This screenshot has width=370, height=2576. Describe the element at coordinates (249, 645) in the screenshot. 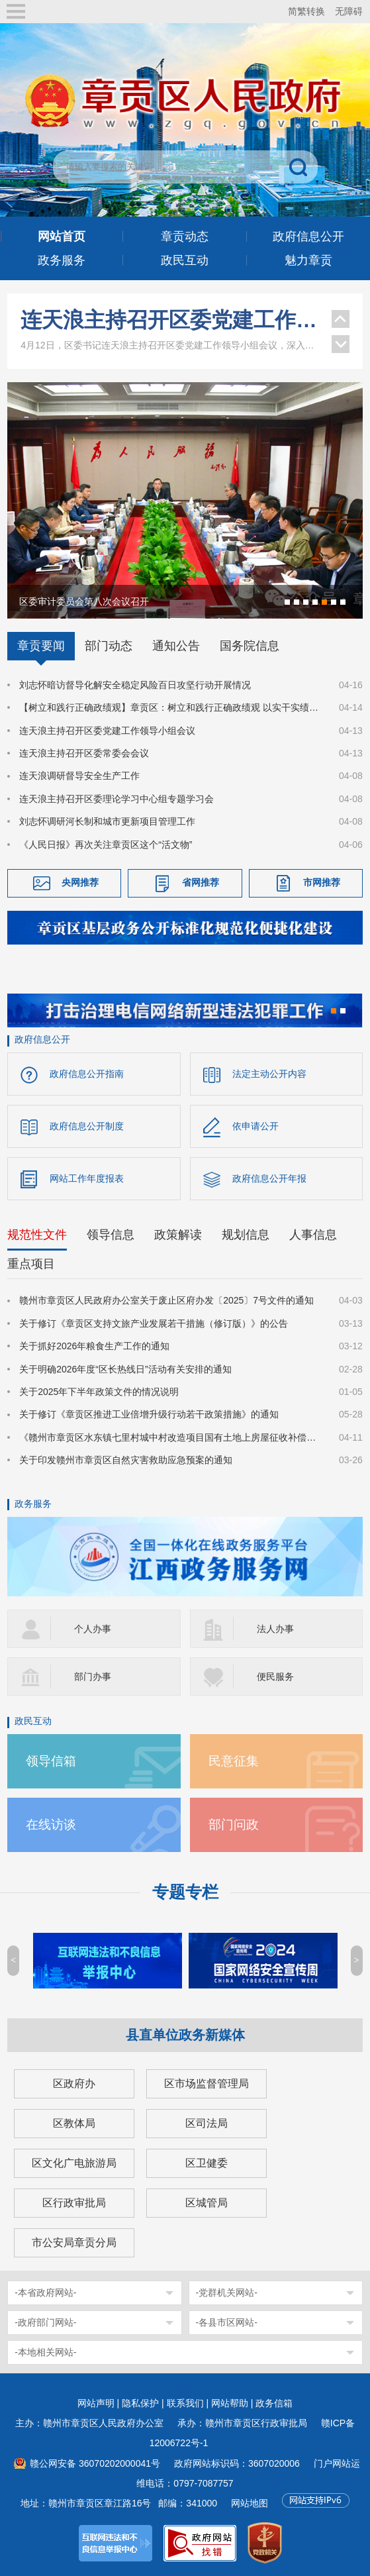

I see `国务院信息` at that location.